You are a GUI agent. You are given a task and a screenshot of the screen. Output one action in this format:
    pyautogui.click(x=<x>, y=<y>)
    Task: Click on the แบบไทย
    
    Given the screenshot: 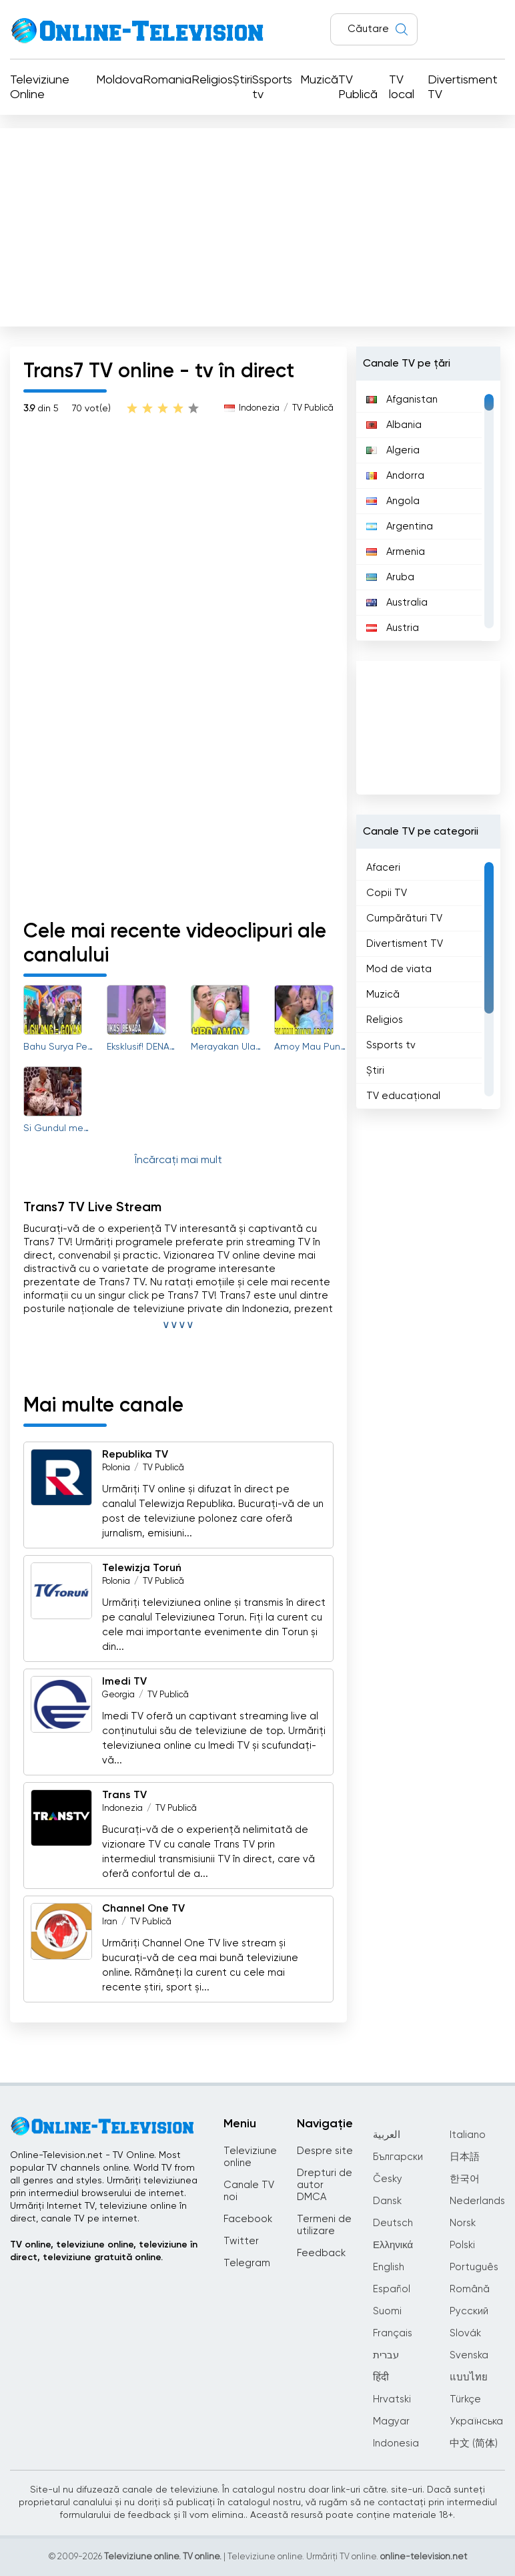 What is the action you would take?
    pyautogui.click(x=469, y=2377)
    